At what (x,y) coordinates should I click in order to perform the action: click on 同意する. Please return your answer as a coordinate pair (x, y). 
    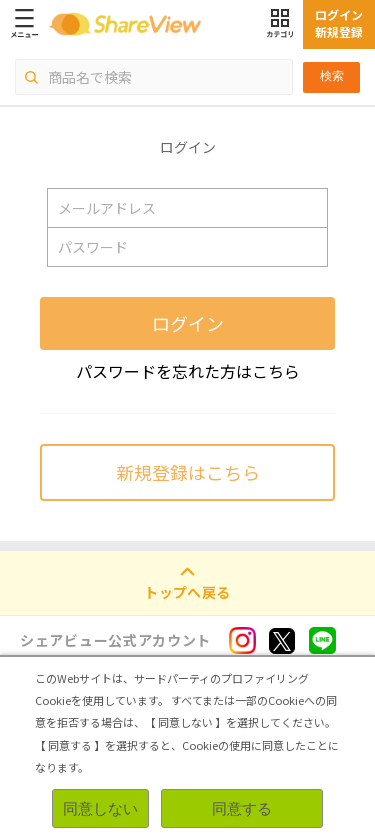
    Looking at the image, I should click on (242, 808).